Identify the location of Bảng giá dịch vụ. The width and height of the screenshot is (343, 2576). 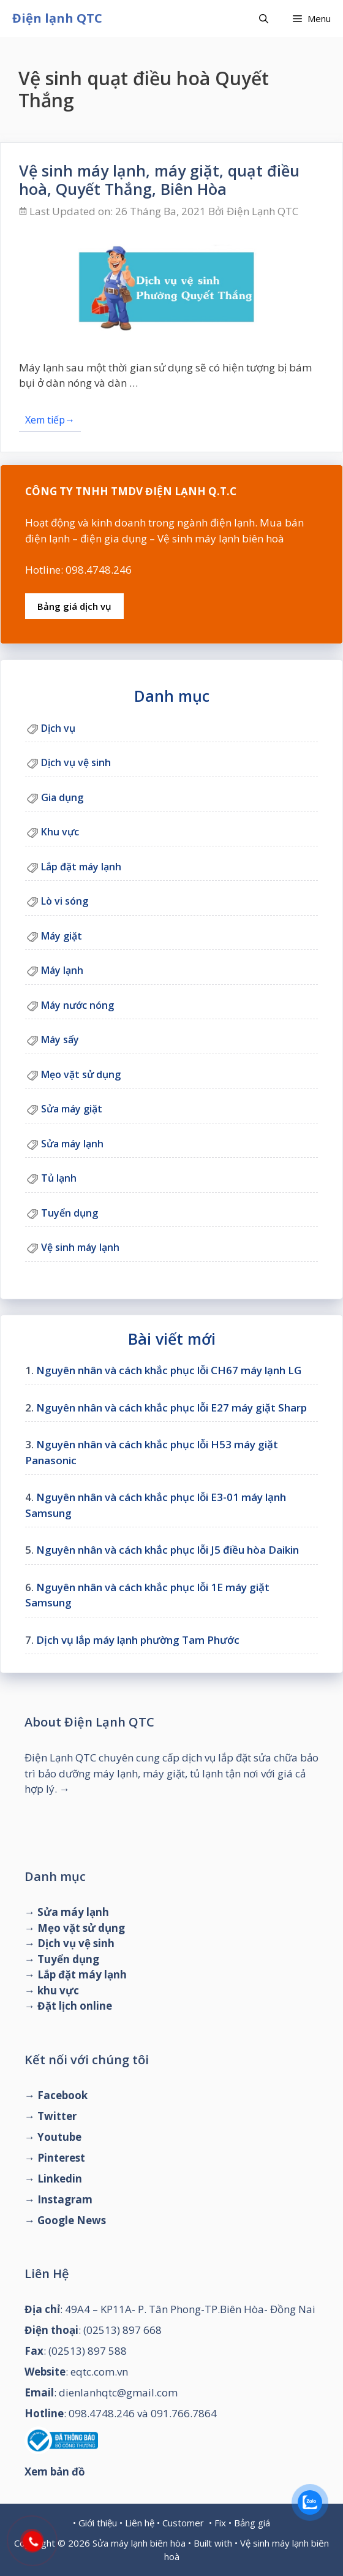
(74, 606).